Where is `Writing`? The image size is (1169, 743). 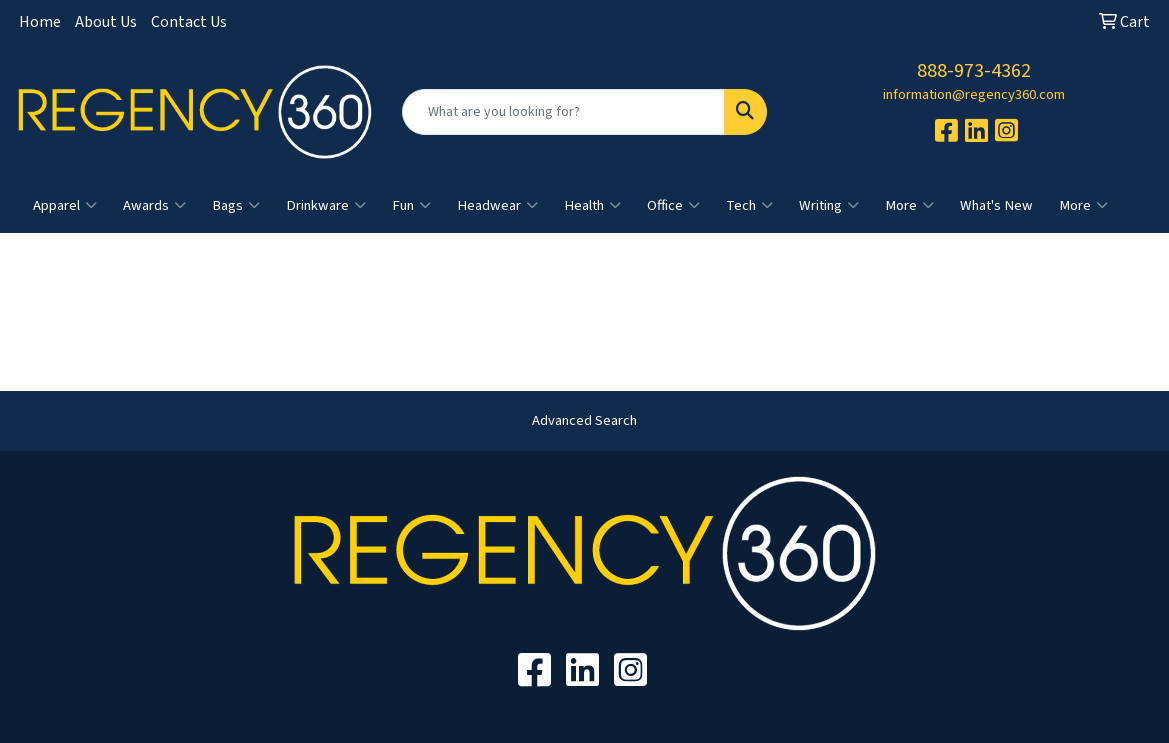 Writing is located at coordinates (829, 206).